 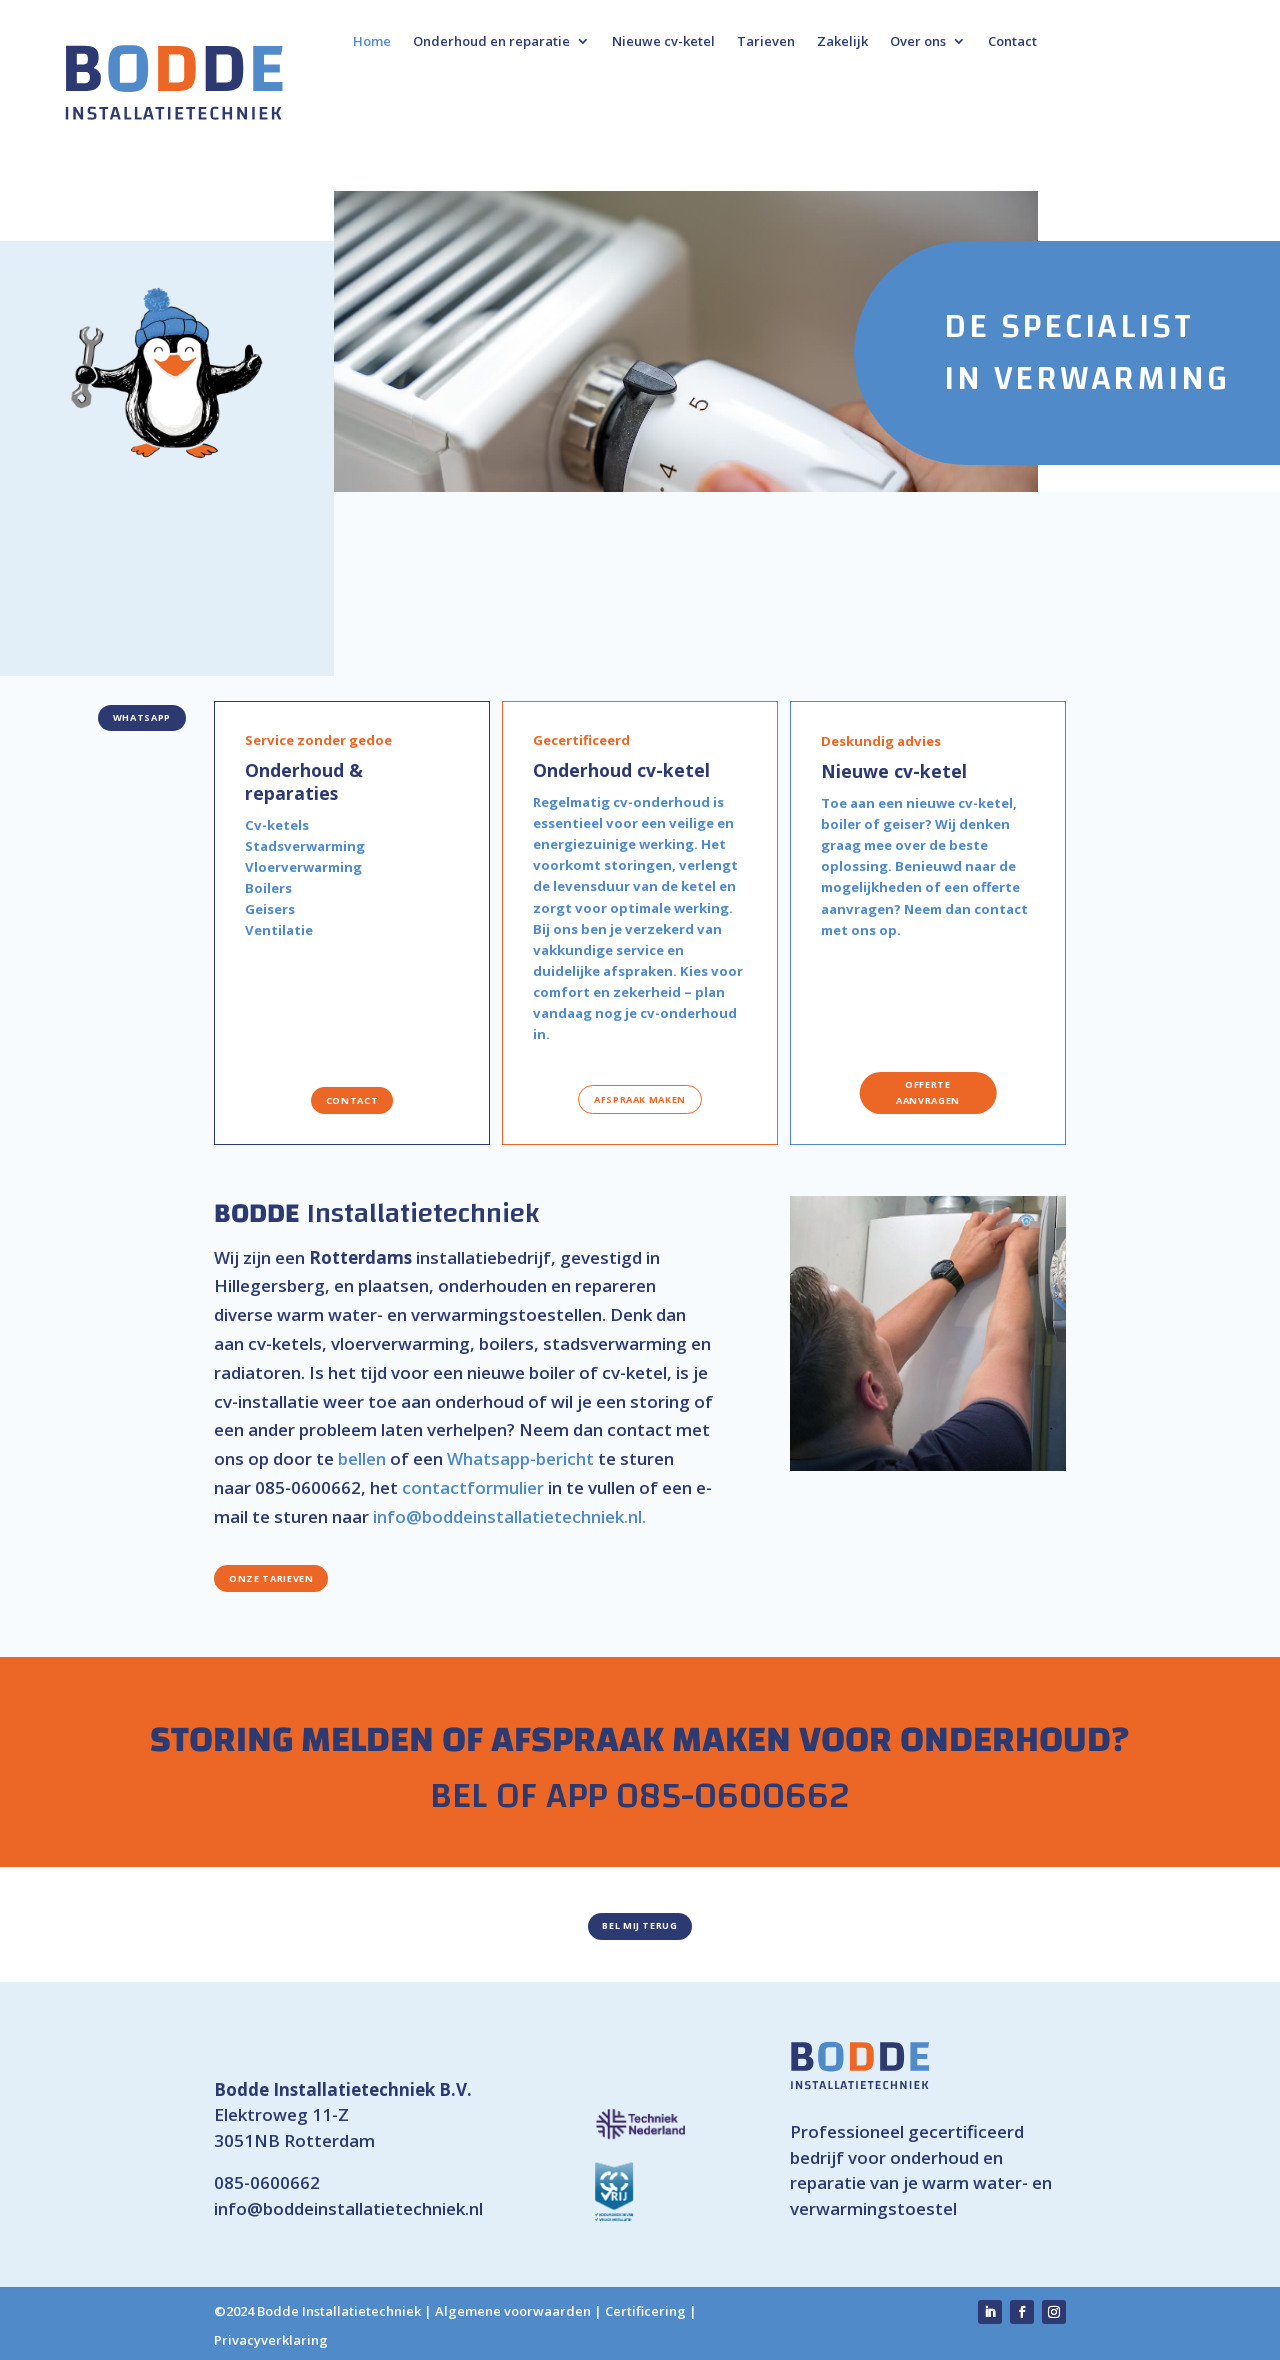 I want to click on 085-0600662 [link], so click(x=267, y=2182).